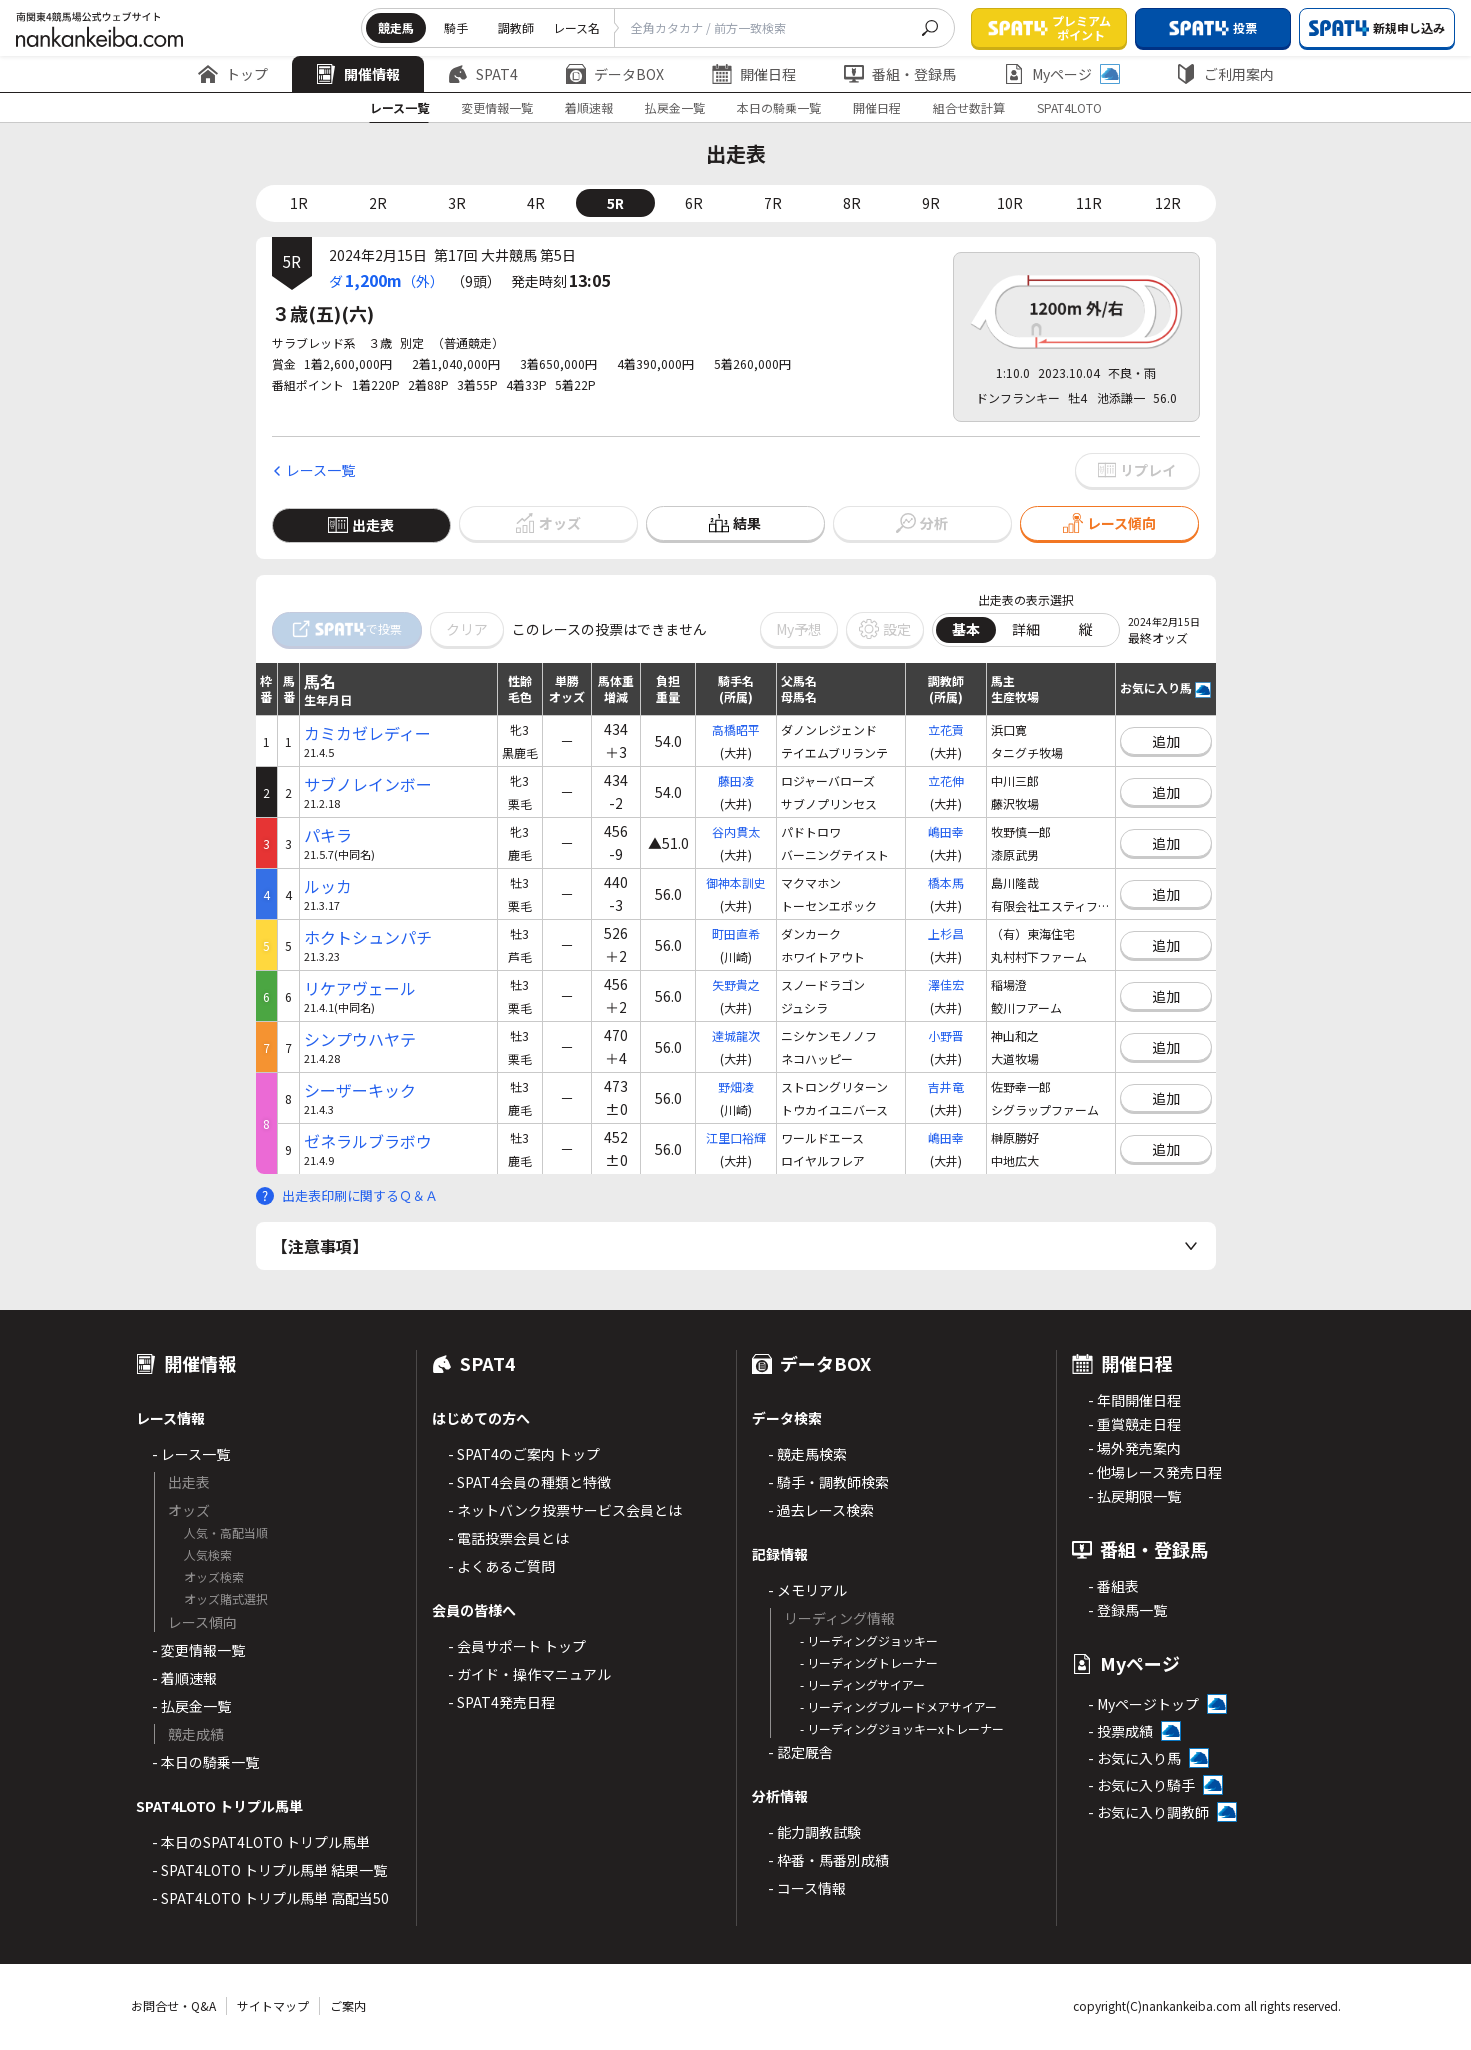 The height and width of the screenshot is (2050, 1471). I want to click on Myページ, so click(1062, 74).